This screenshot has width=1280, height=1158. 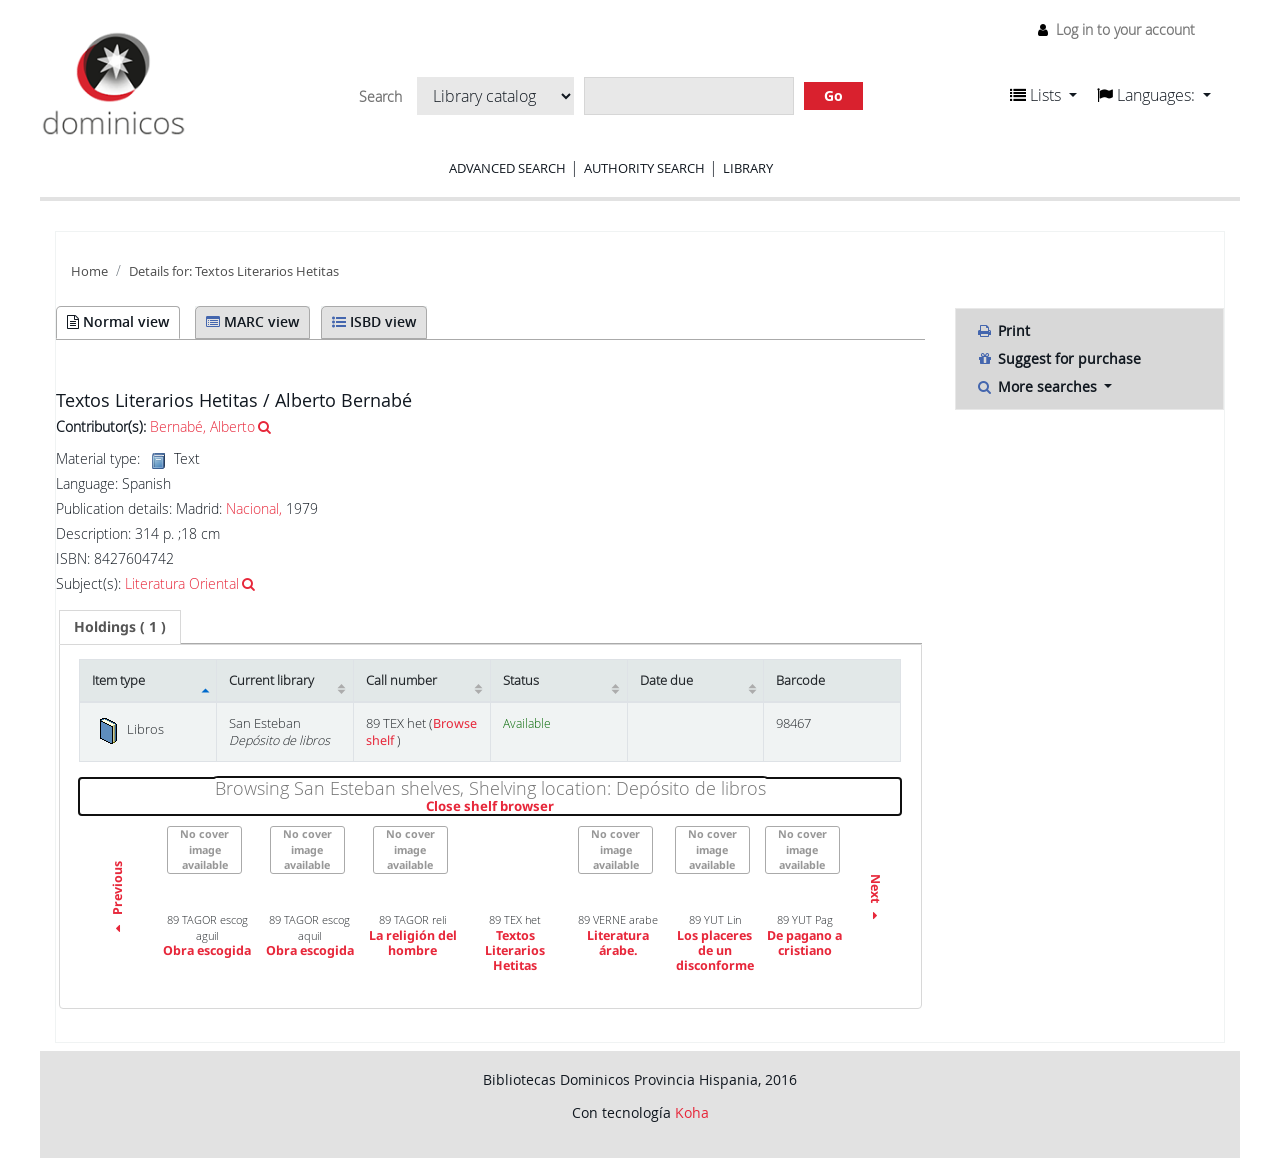 What do you see at coordinates (120, 626) in the screenshot?
I see `( 1 ) [presentation]` at bounding box center [120, 626].